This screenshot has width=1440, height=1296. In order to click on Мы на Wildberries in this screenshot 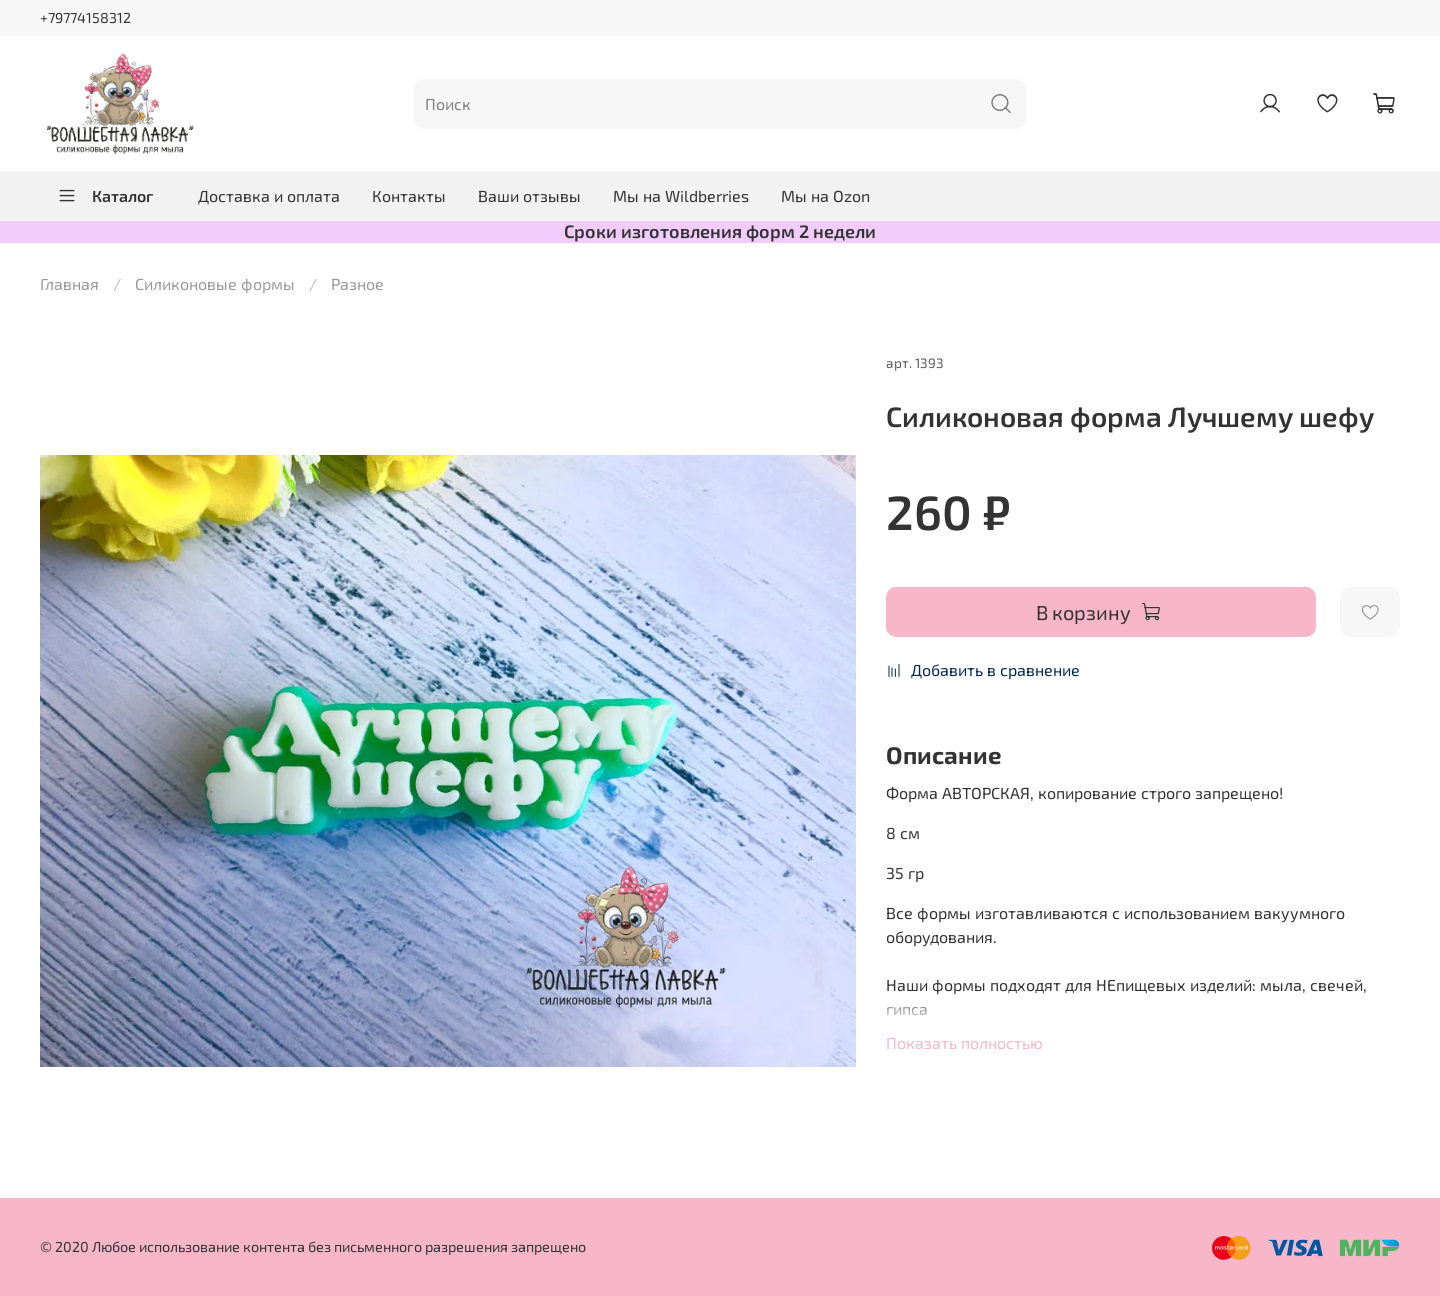, I will do `click(681, 195)`.